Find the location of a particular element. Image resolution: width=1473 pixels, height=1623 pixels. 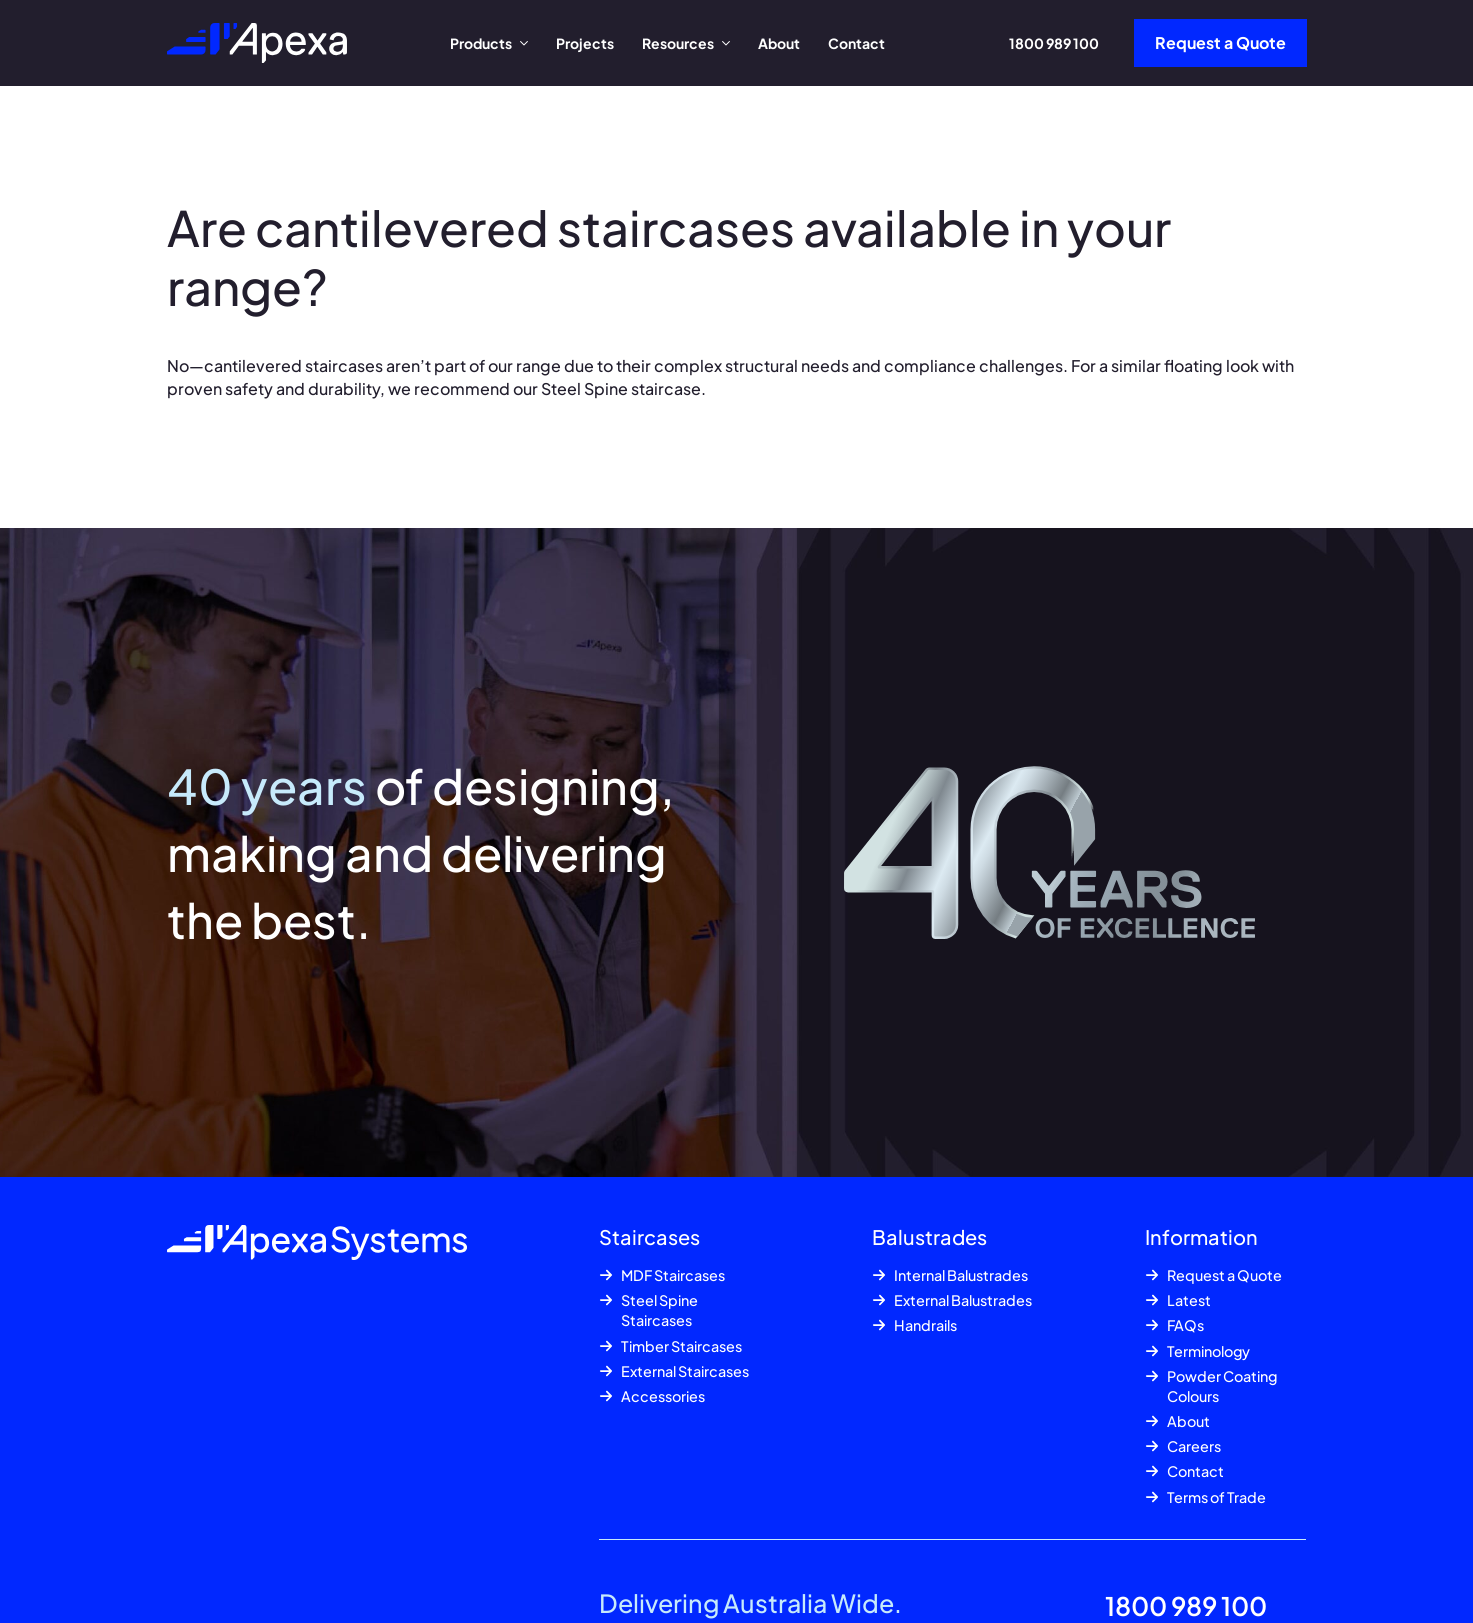

1800 989 100 is located at coordinates (1054, 43).